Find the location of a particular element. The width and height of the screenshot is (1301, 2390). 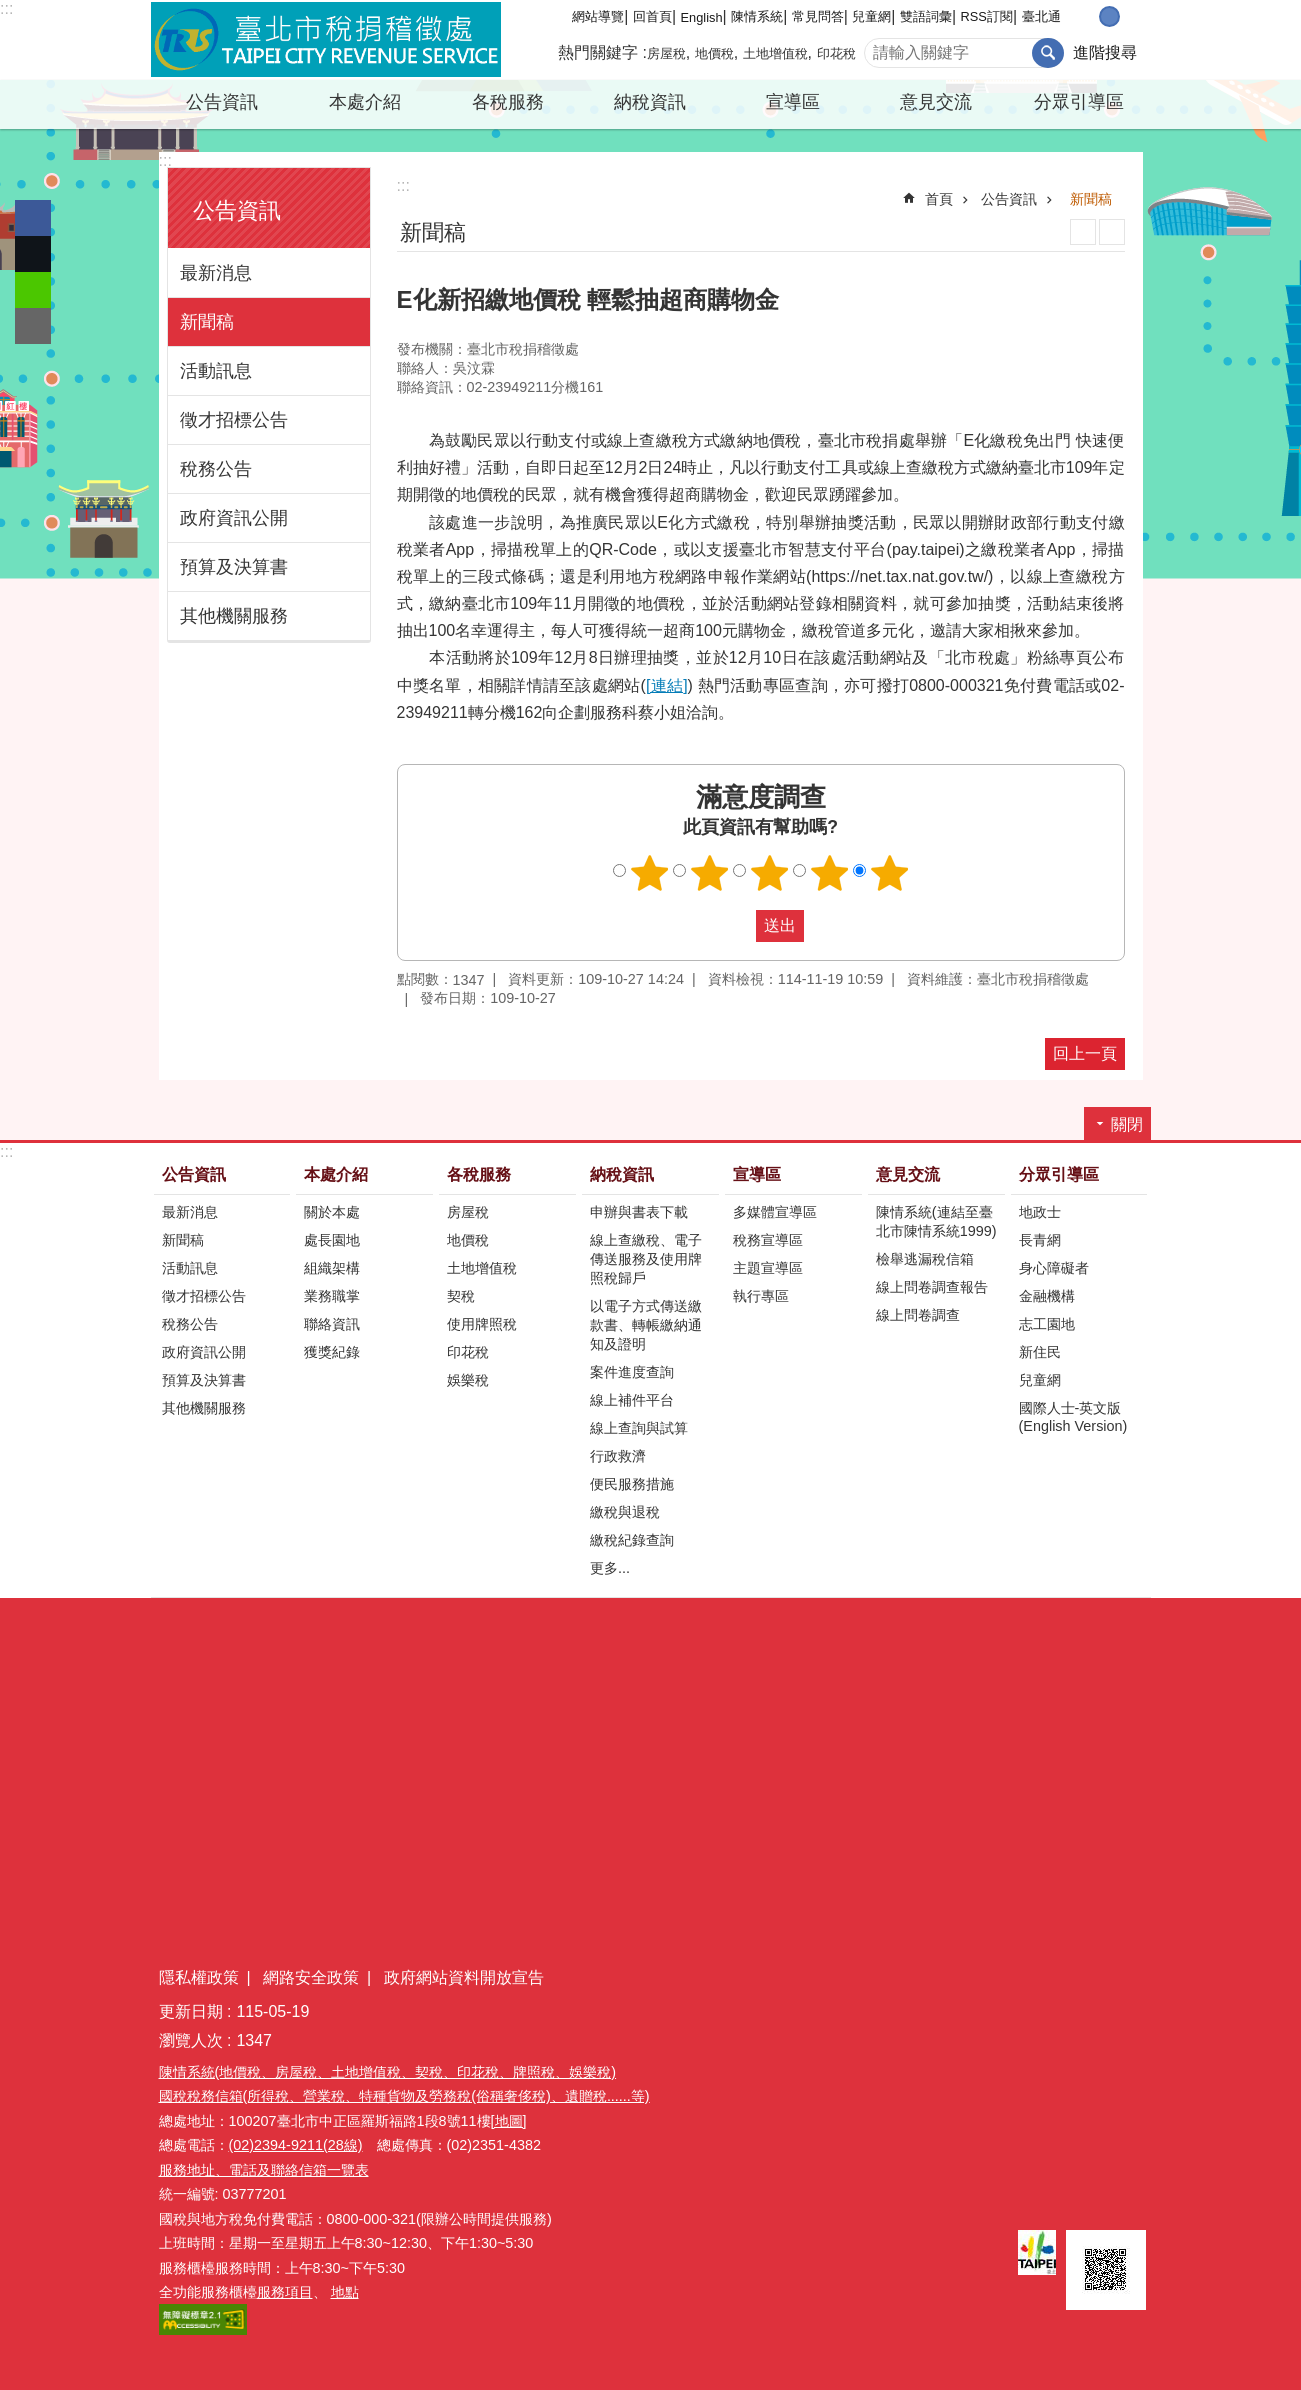

[地圖] is located at coordinates (509, 2121).